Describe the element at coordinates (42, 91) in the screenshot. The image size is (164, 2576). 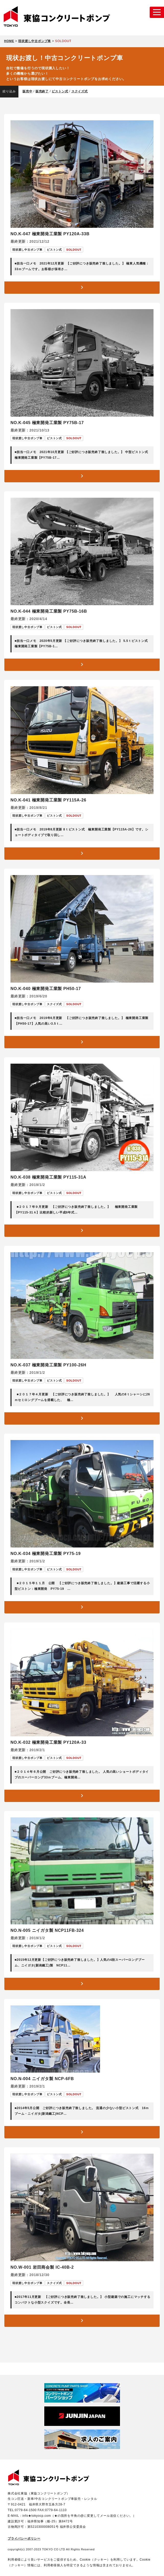
I see `販売終了` at that location.